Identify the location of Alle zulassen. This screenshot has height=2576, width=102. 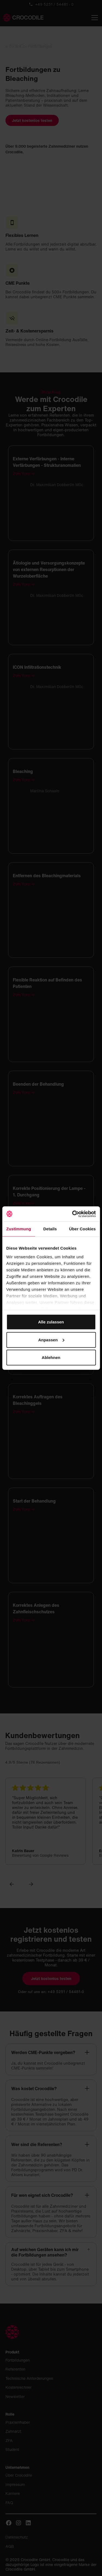
(51, 1322).